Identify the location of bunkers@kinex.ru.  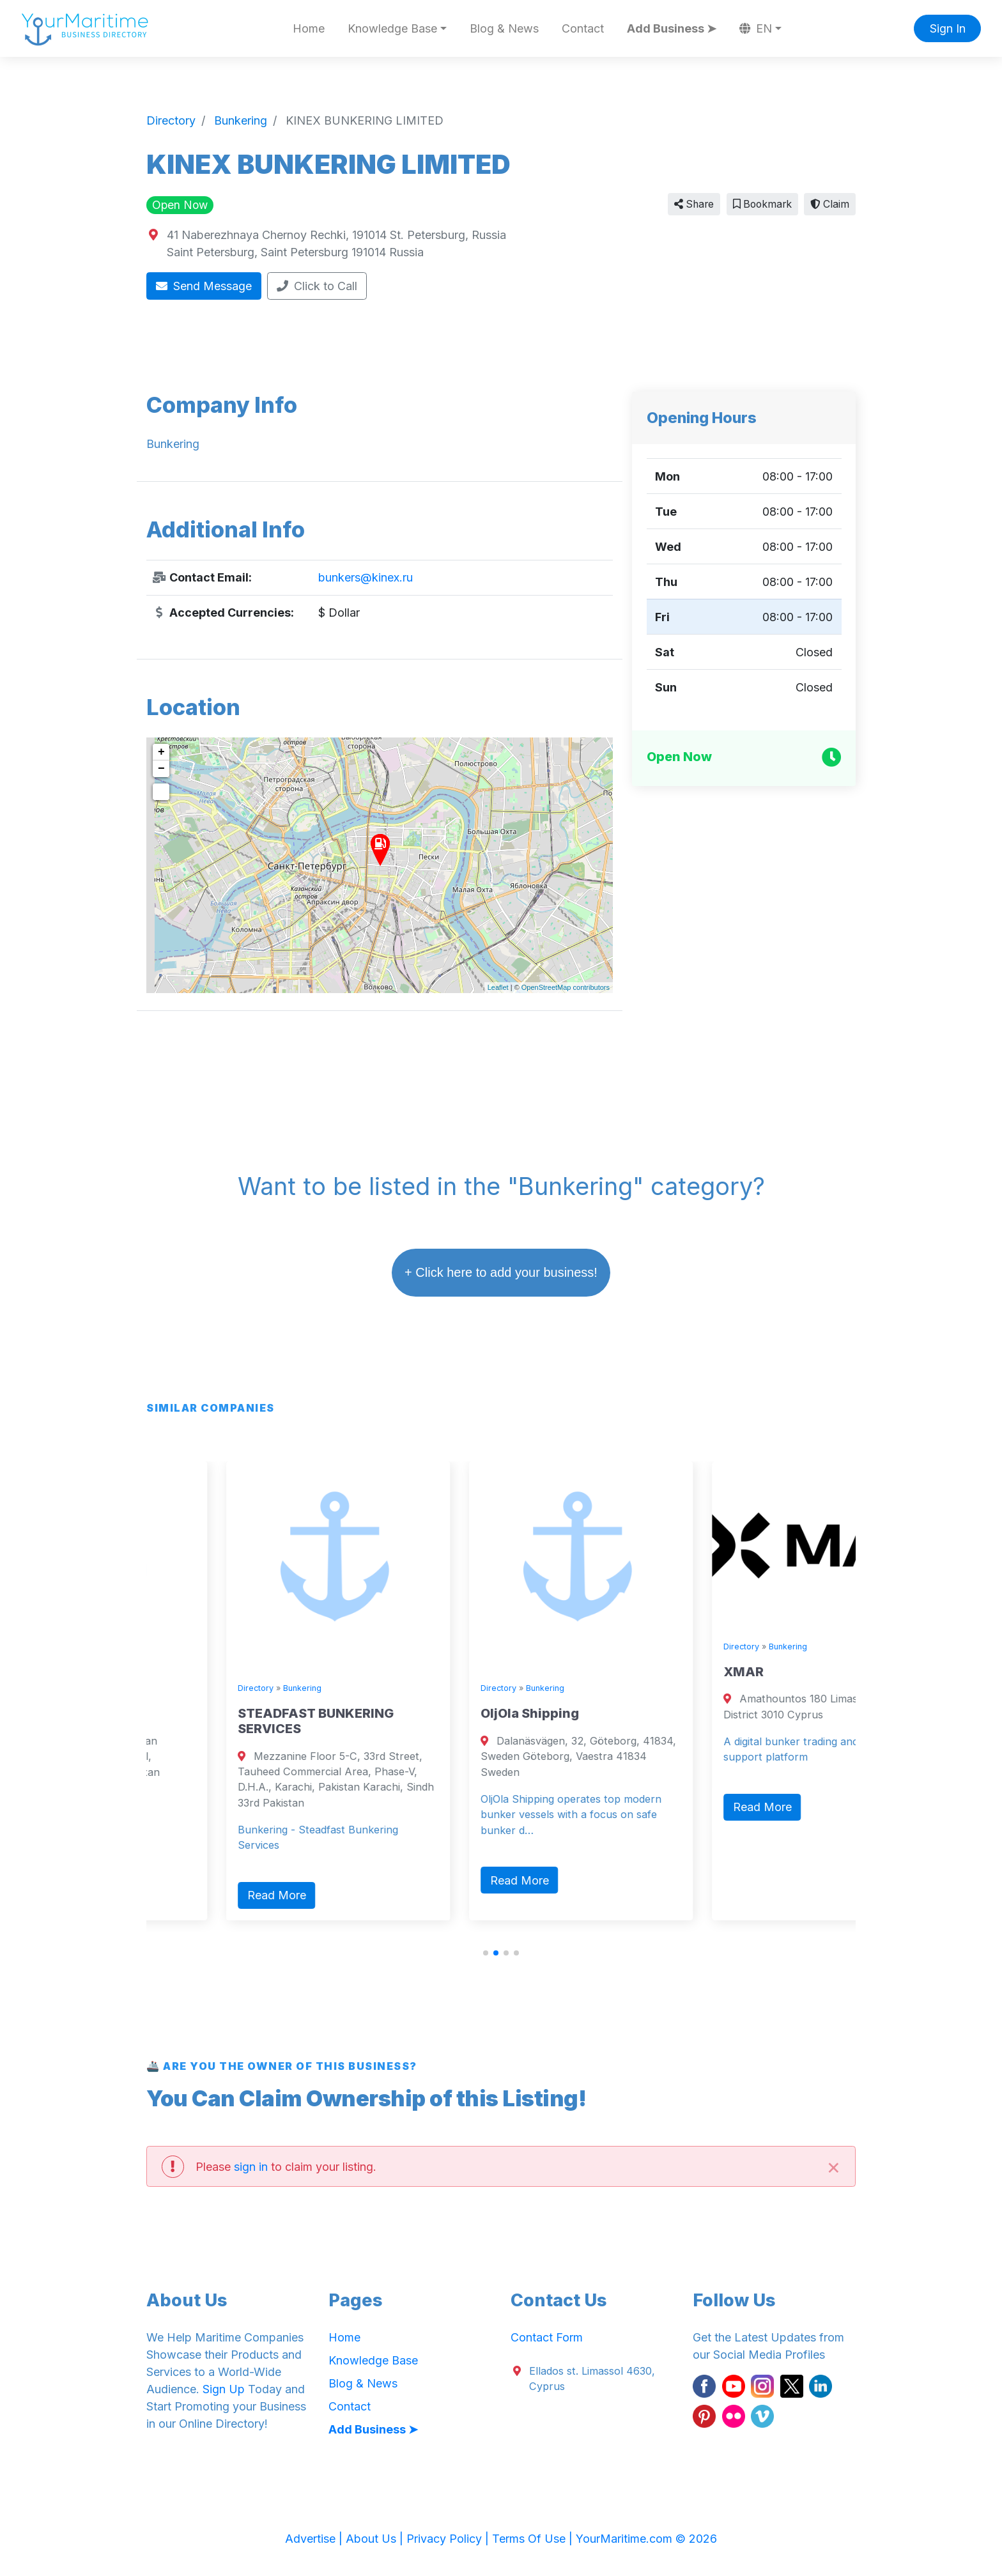
(365, 577).